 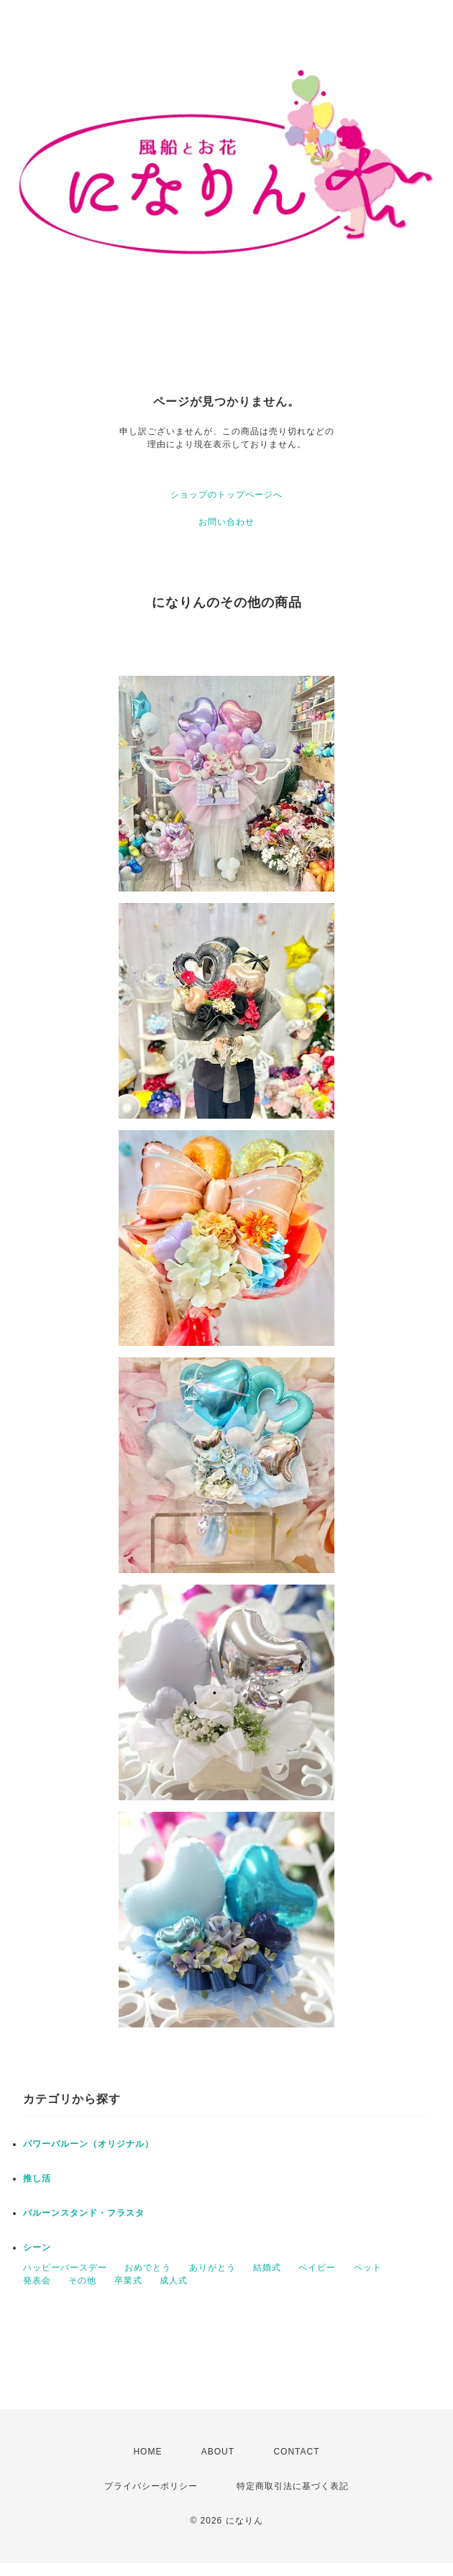 What do you see at coordinates (368, 2268) in the screenshot?
I see `ペット` at bounding box center [368, 2268].